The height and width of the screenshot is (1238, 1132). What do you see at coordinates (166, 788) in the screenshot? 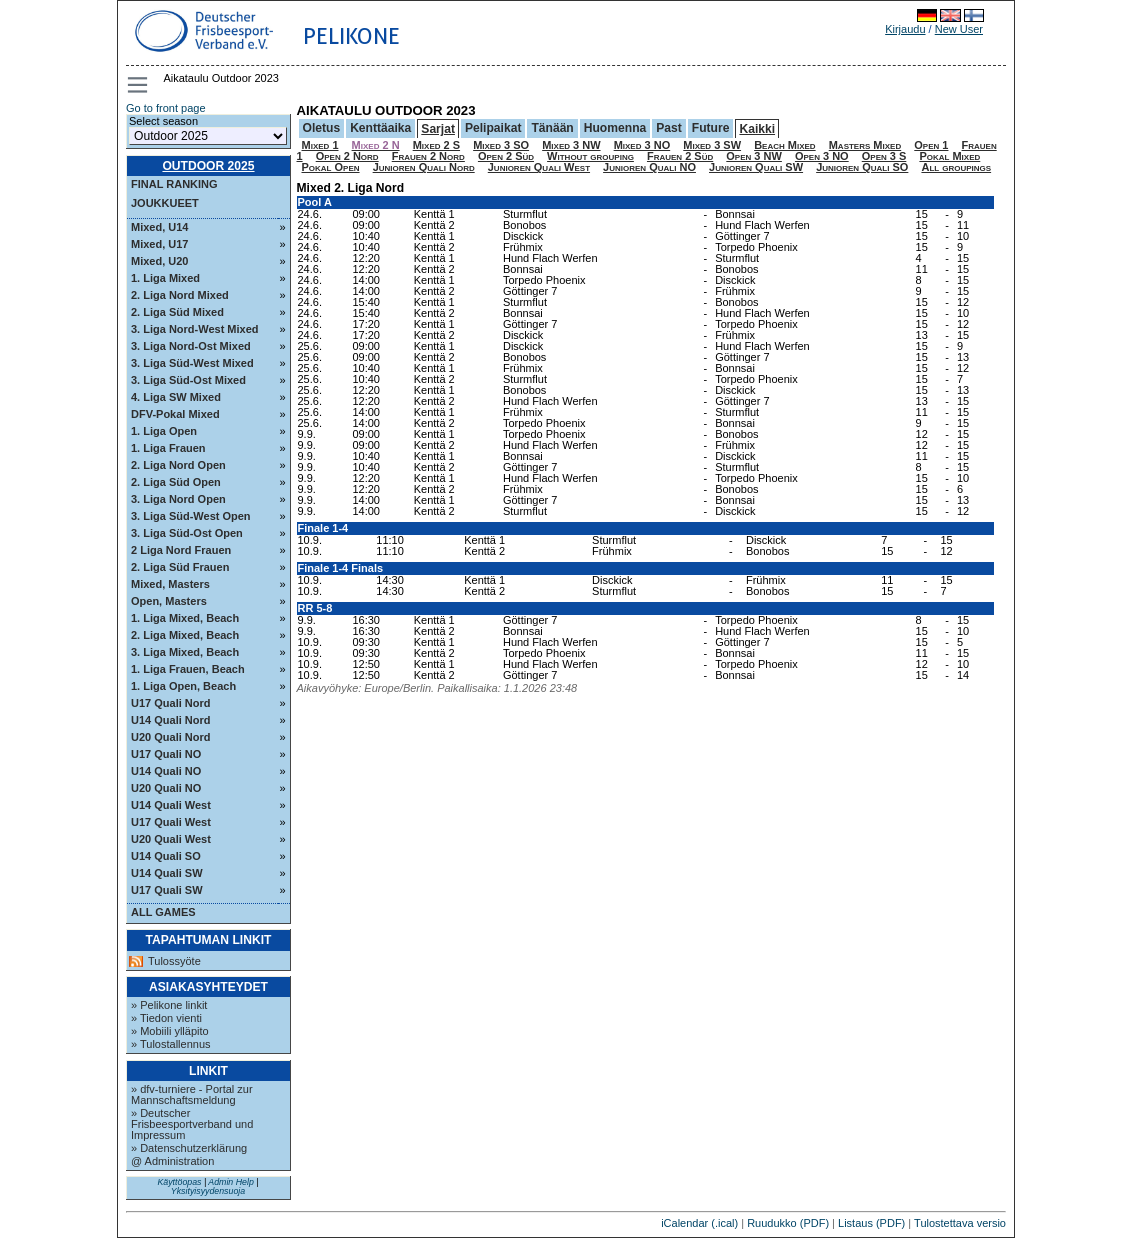
I see `U20 Quali NO` at bounding box center [166, 788].